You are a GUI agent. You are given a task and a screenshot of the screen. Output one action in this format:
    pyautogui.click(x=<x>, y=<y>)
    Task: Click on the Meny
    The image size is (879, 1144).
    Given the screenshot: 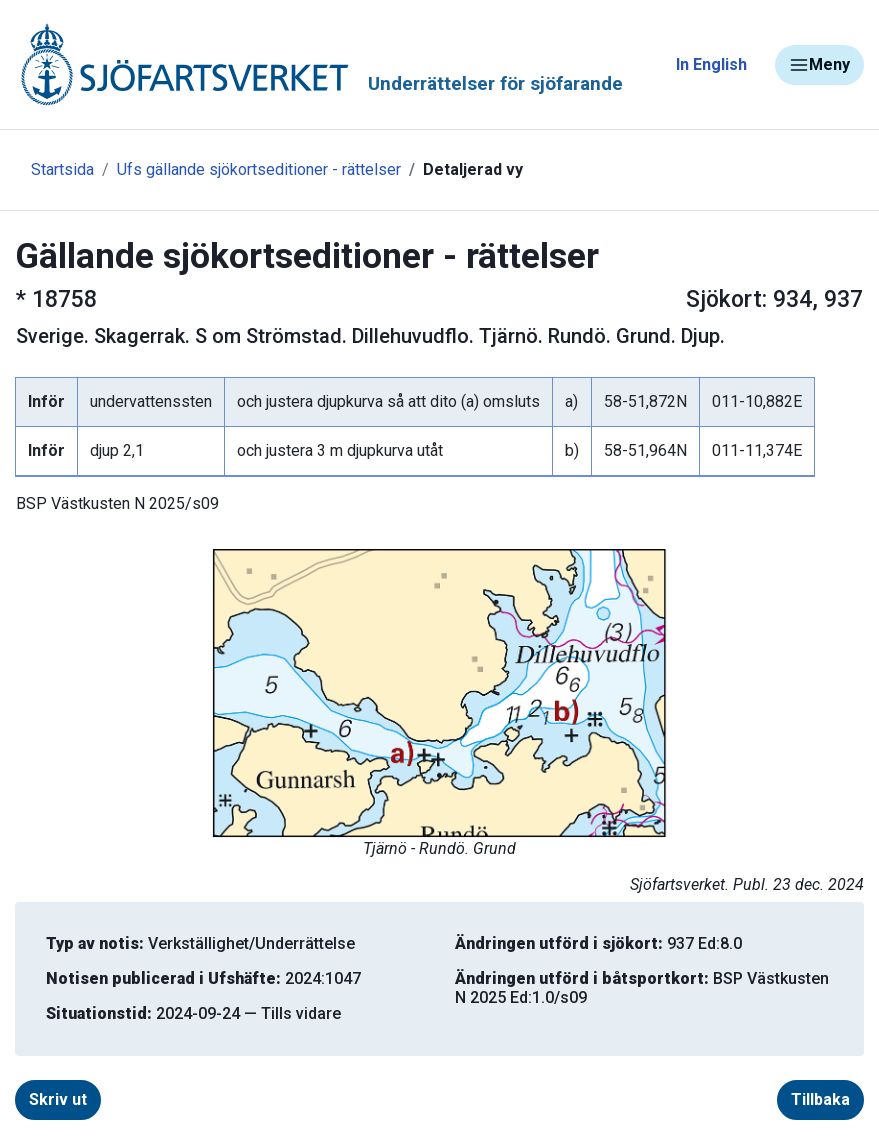 What is the action you would take?
    pyautogui.click(x=819, y=65)
    